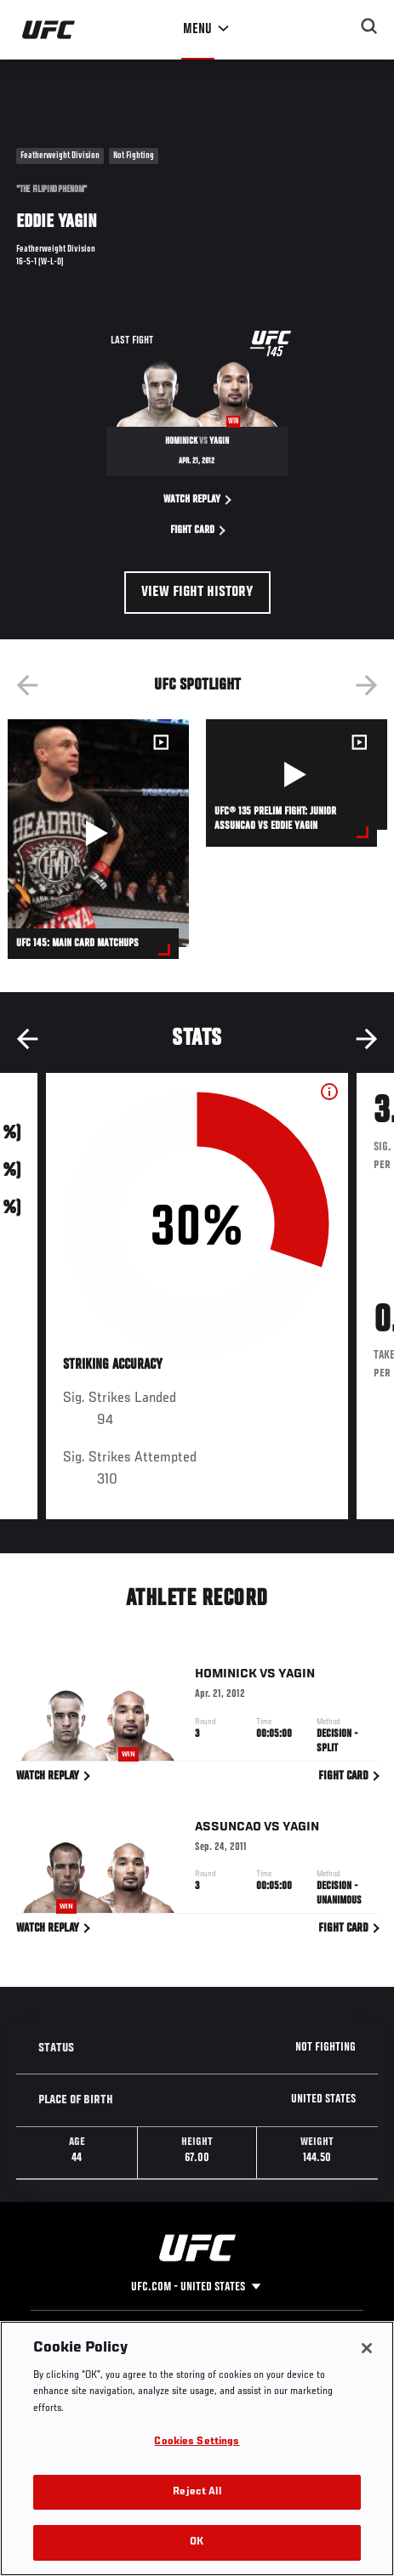 The image size is (394, 2576). Describe the element at coordinates (27, 685) in the screenshot. I see `Previous` at that location.